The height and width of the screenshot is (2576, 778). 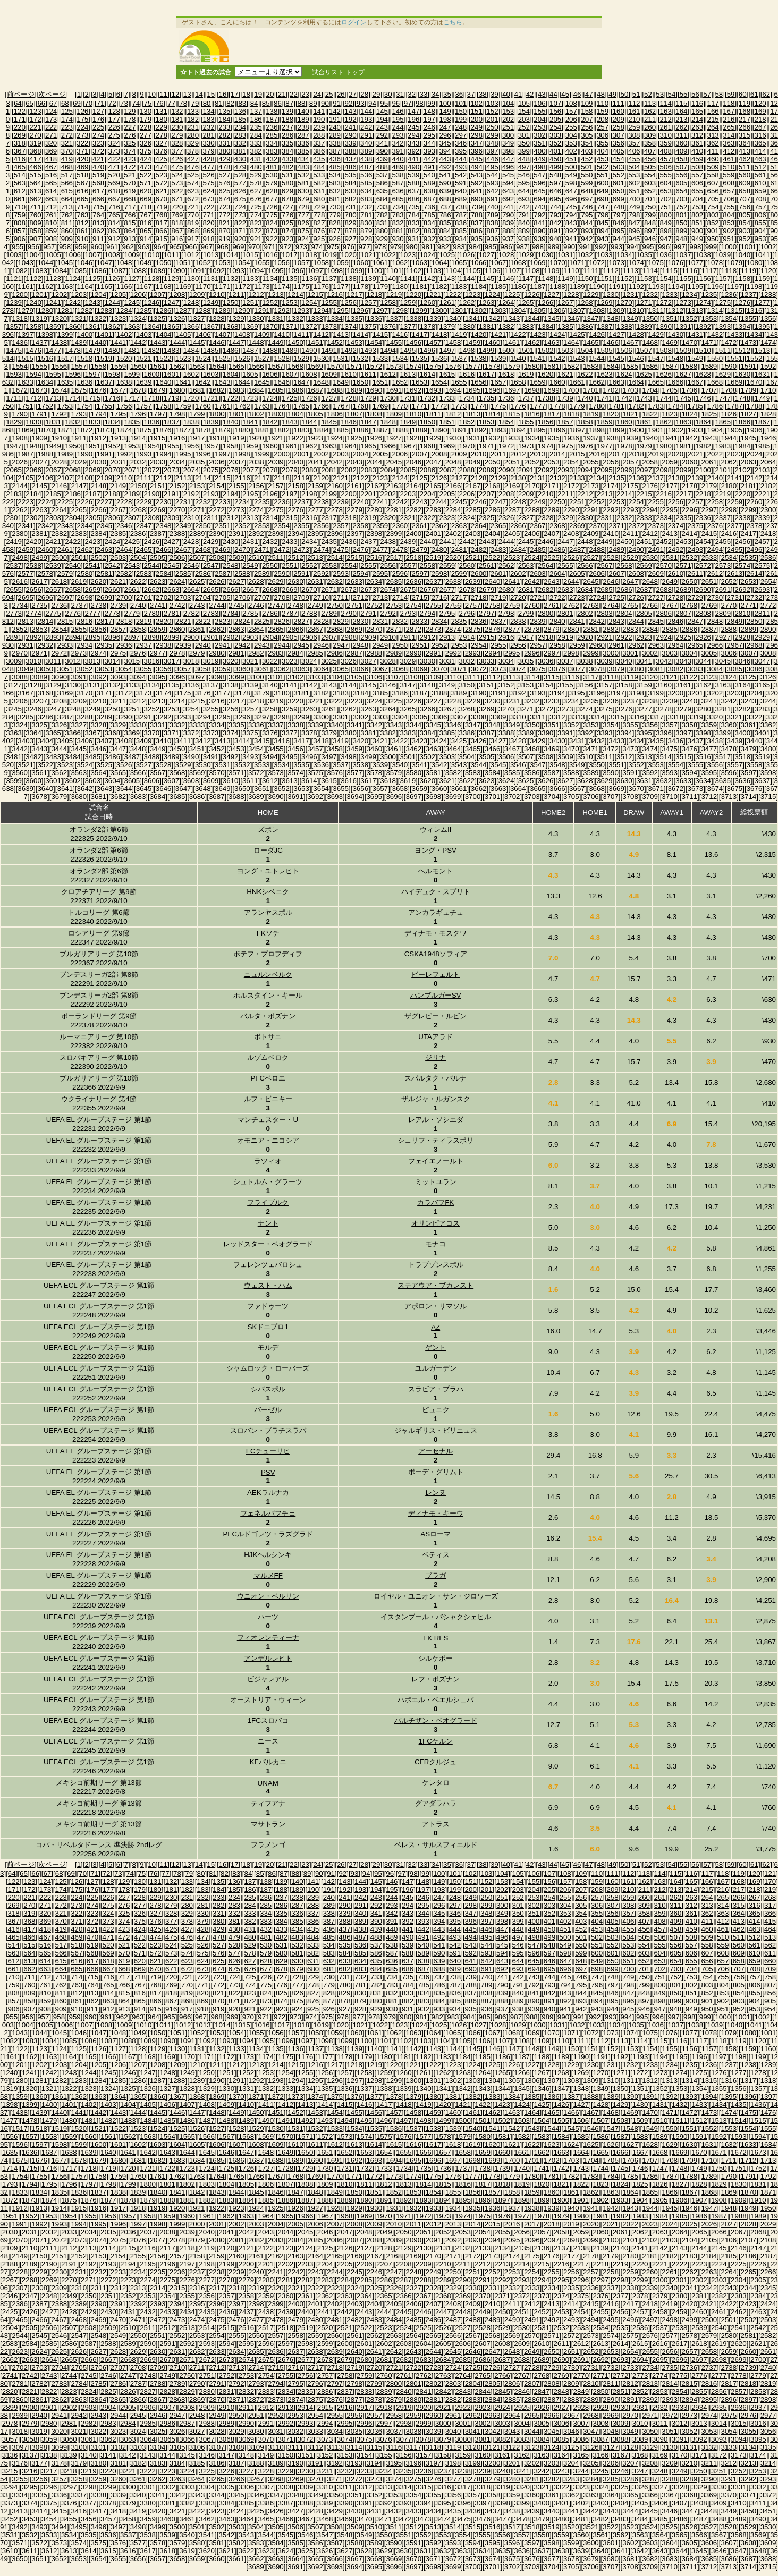 What do you see at coordinates (676, 478) in the screenshot?
I see `[2138]` at bounding box center [676, 478].